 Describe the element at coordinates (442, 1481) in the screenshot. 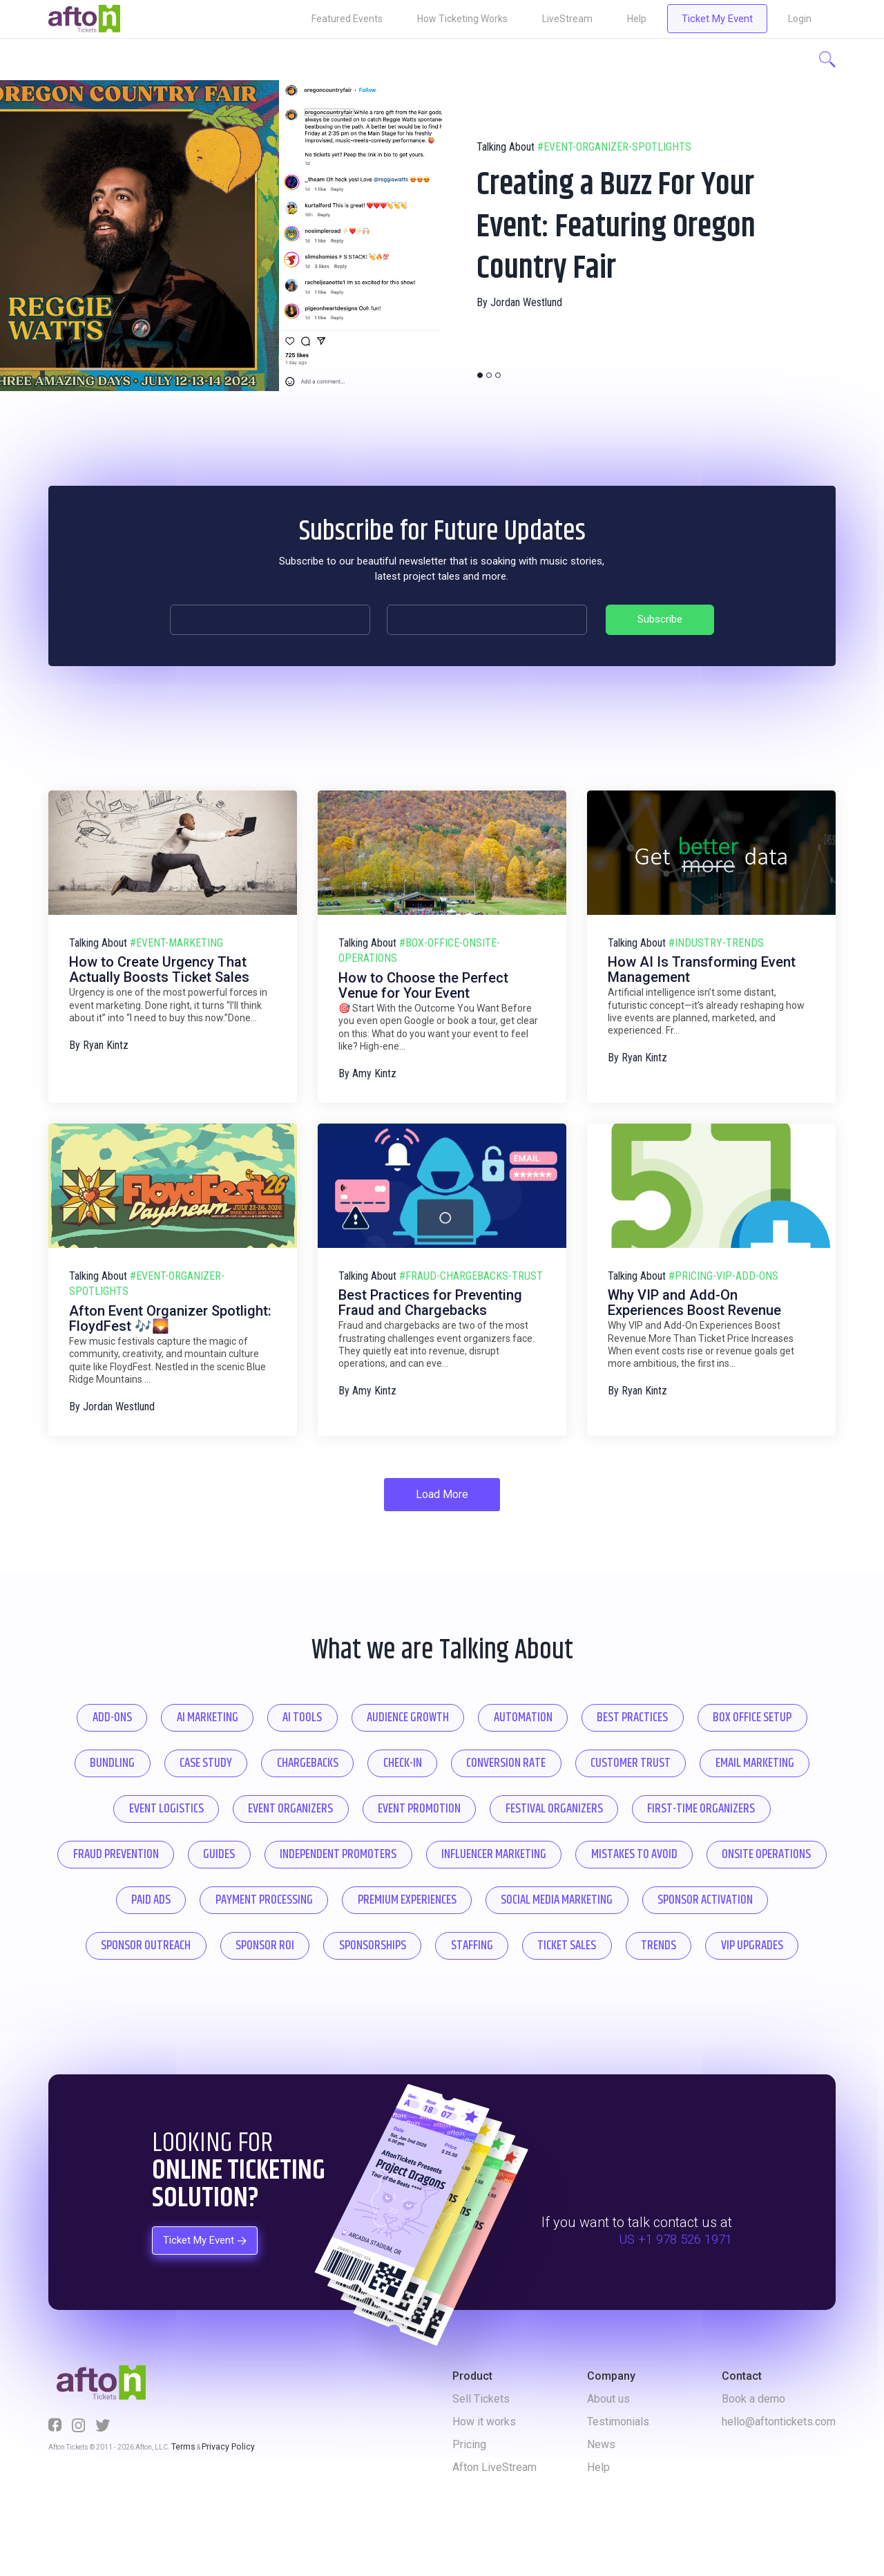

I see `Load More` at that location.